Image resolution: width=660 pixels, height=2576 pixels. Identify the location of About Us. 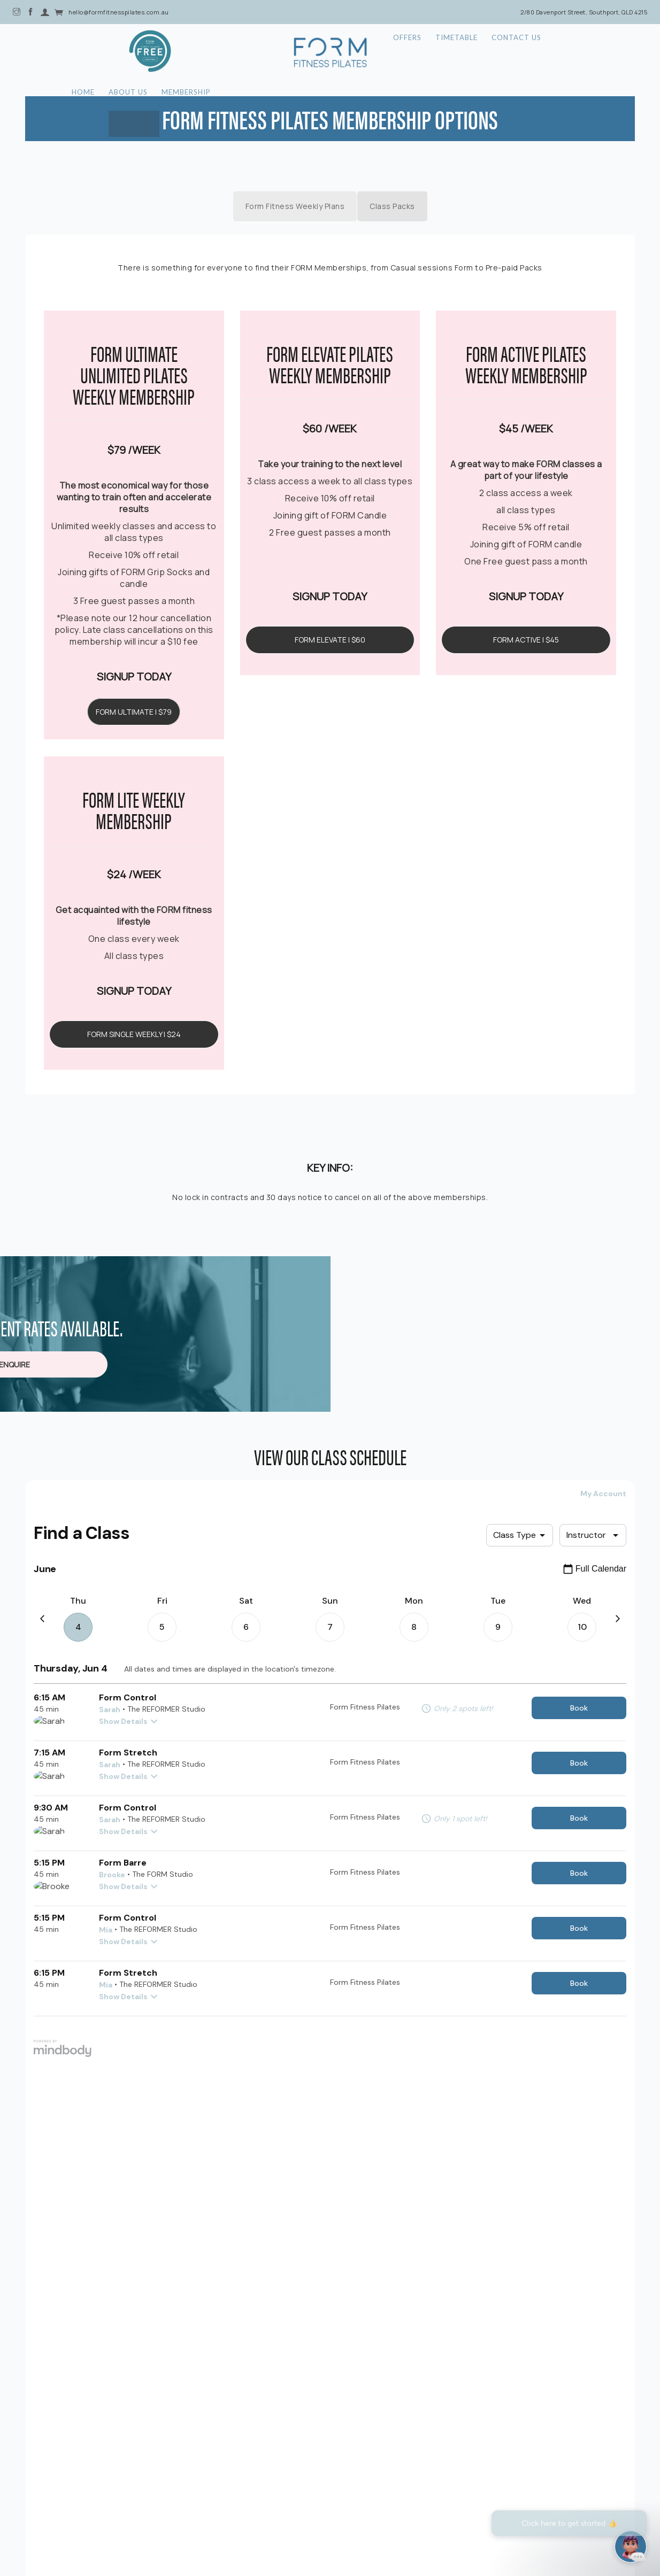
(181, 52).